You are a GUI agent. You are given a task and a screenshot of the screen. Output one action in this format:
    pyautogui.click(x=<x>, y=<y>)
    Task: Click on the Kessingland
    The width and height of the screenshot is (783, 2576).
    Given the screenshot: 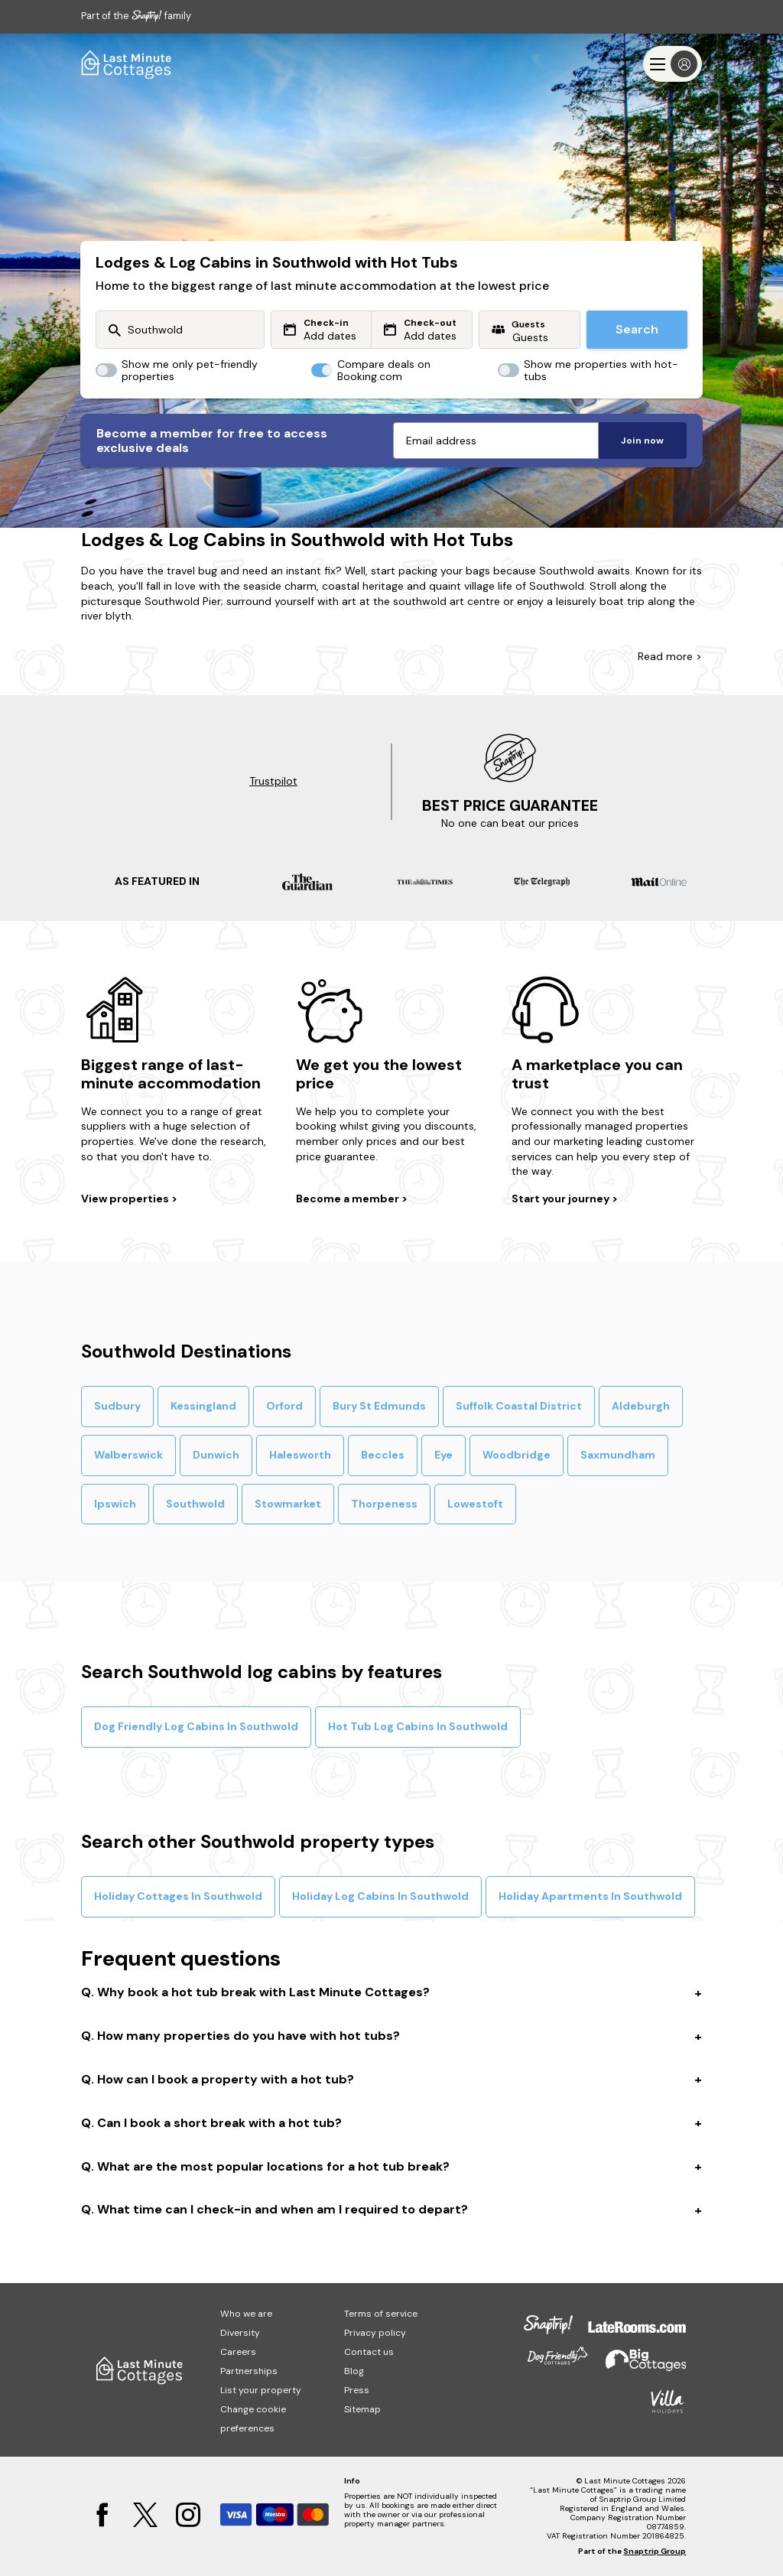 What is the action you would take?
    pyautogui.click(x=203, y=1406)
    